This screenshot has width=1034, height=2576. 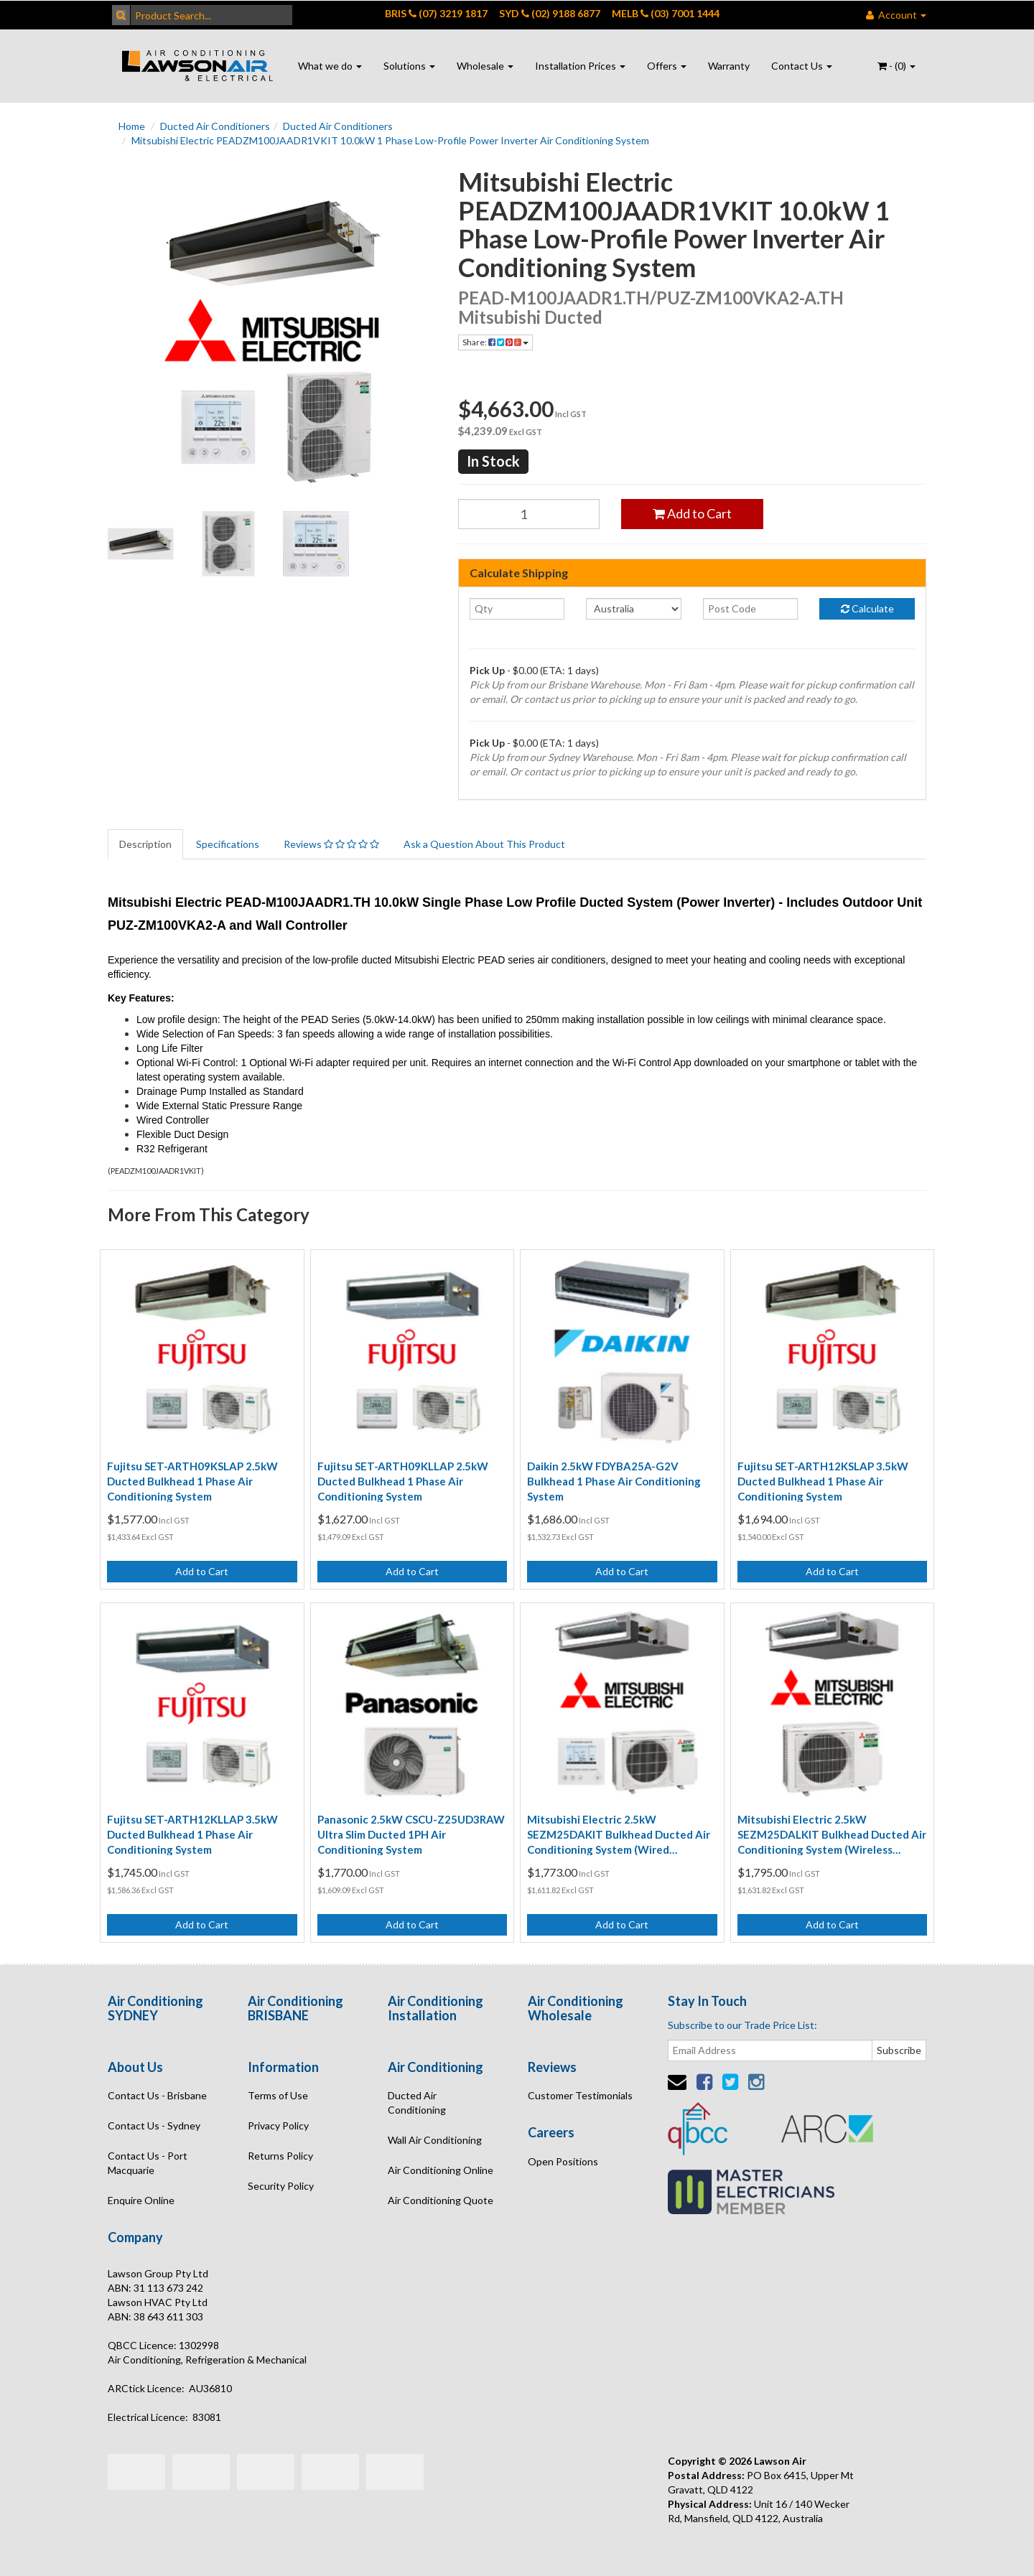 What do you see at coordinates (417, 2102) in the screenshot?
I see `Ducted Air Conditioning` at bounding box center [417, 2102].